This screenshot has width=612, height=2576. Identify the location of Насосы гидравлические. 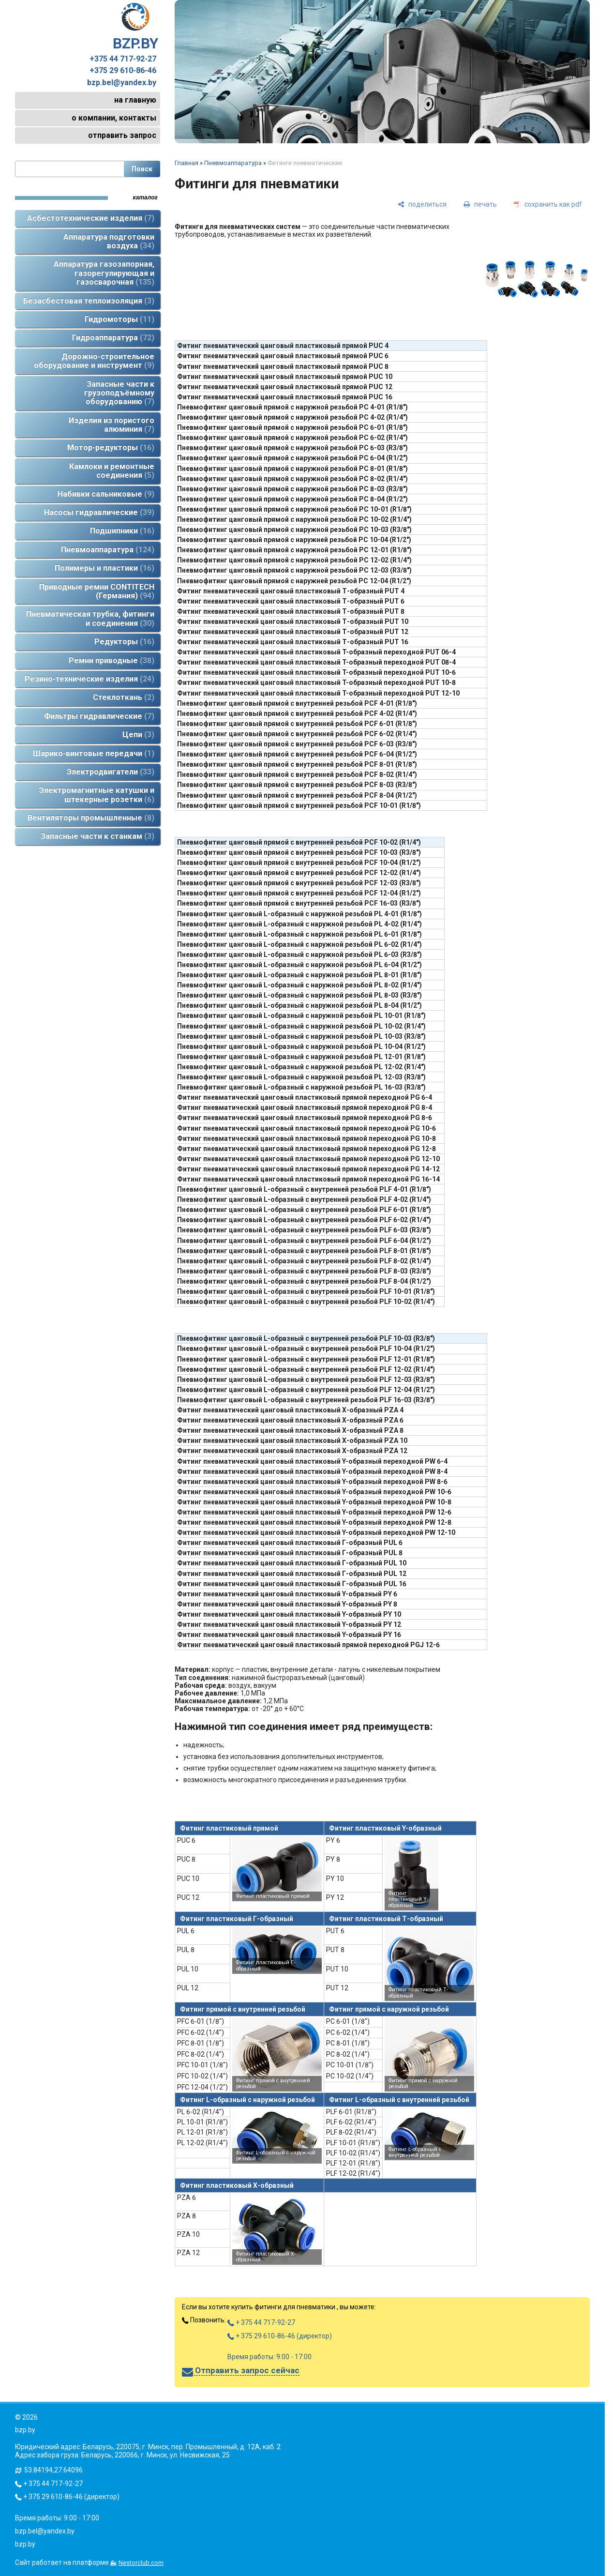
(99, 512).